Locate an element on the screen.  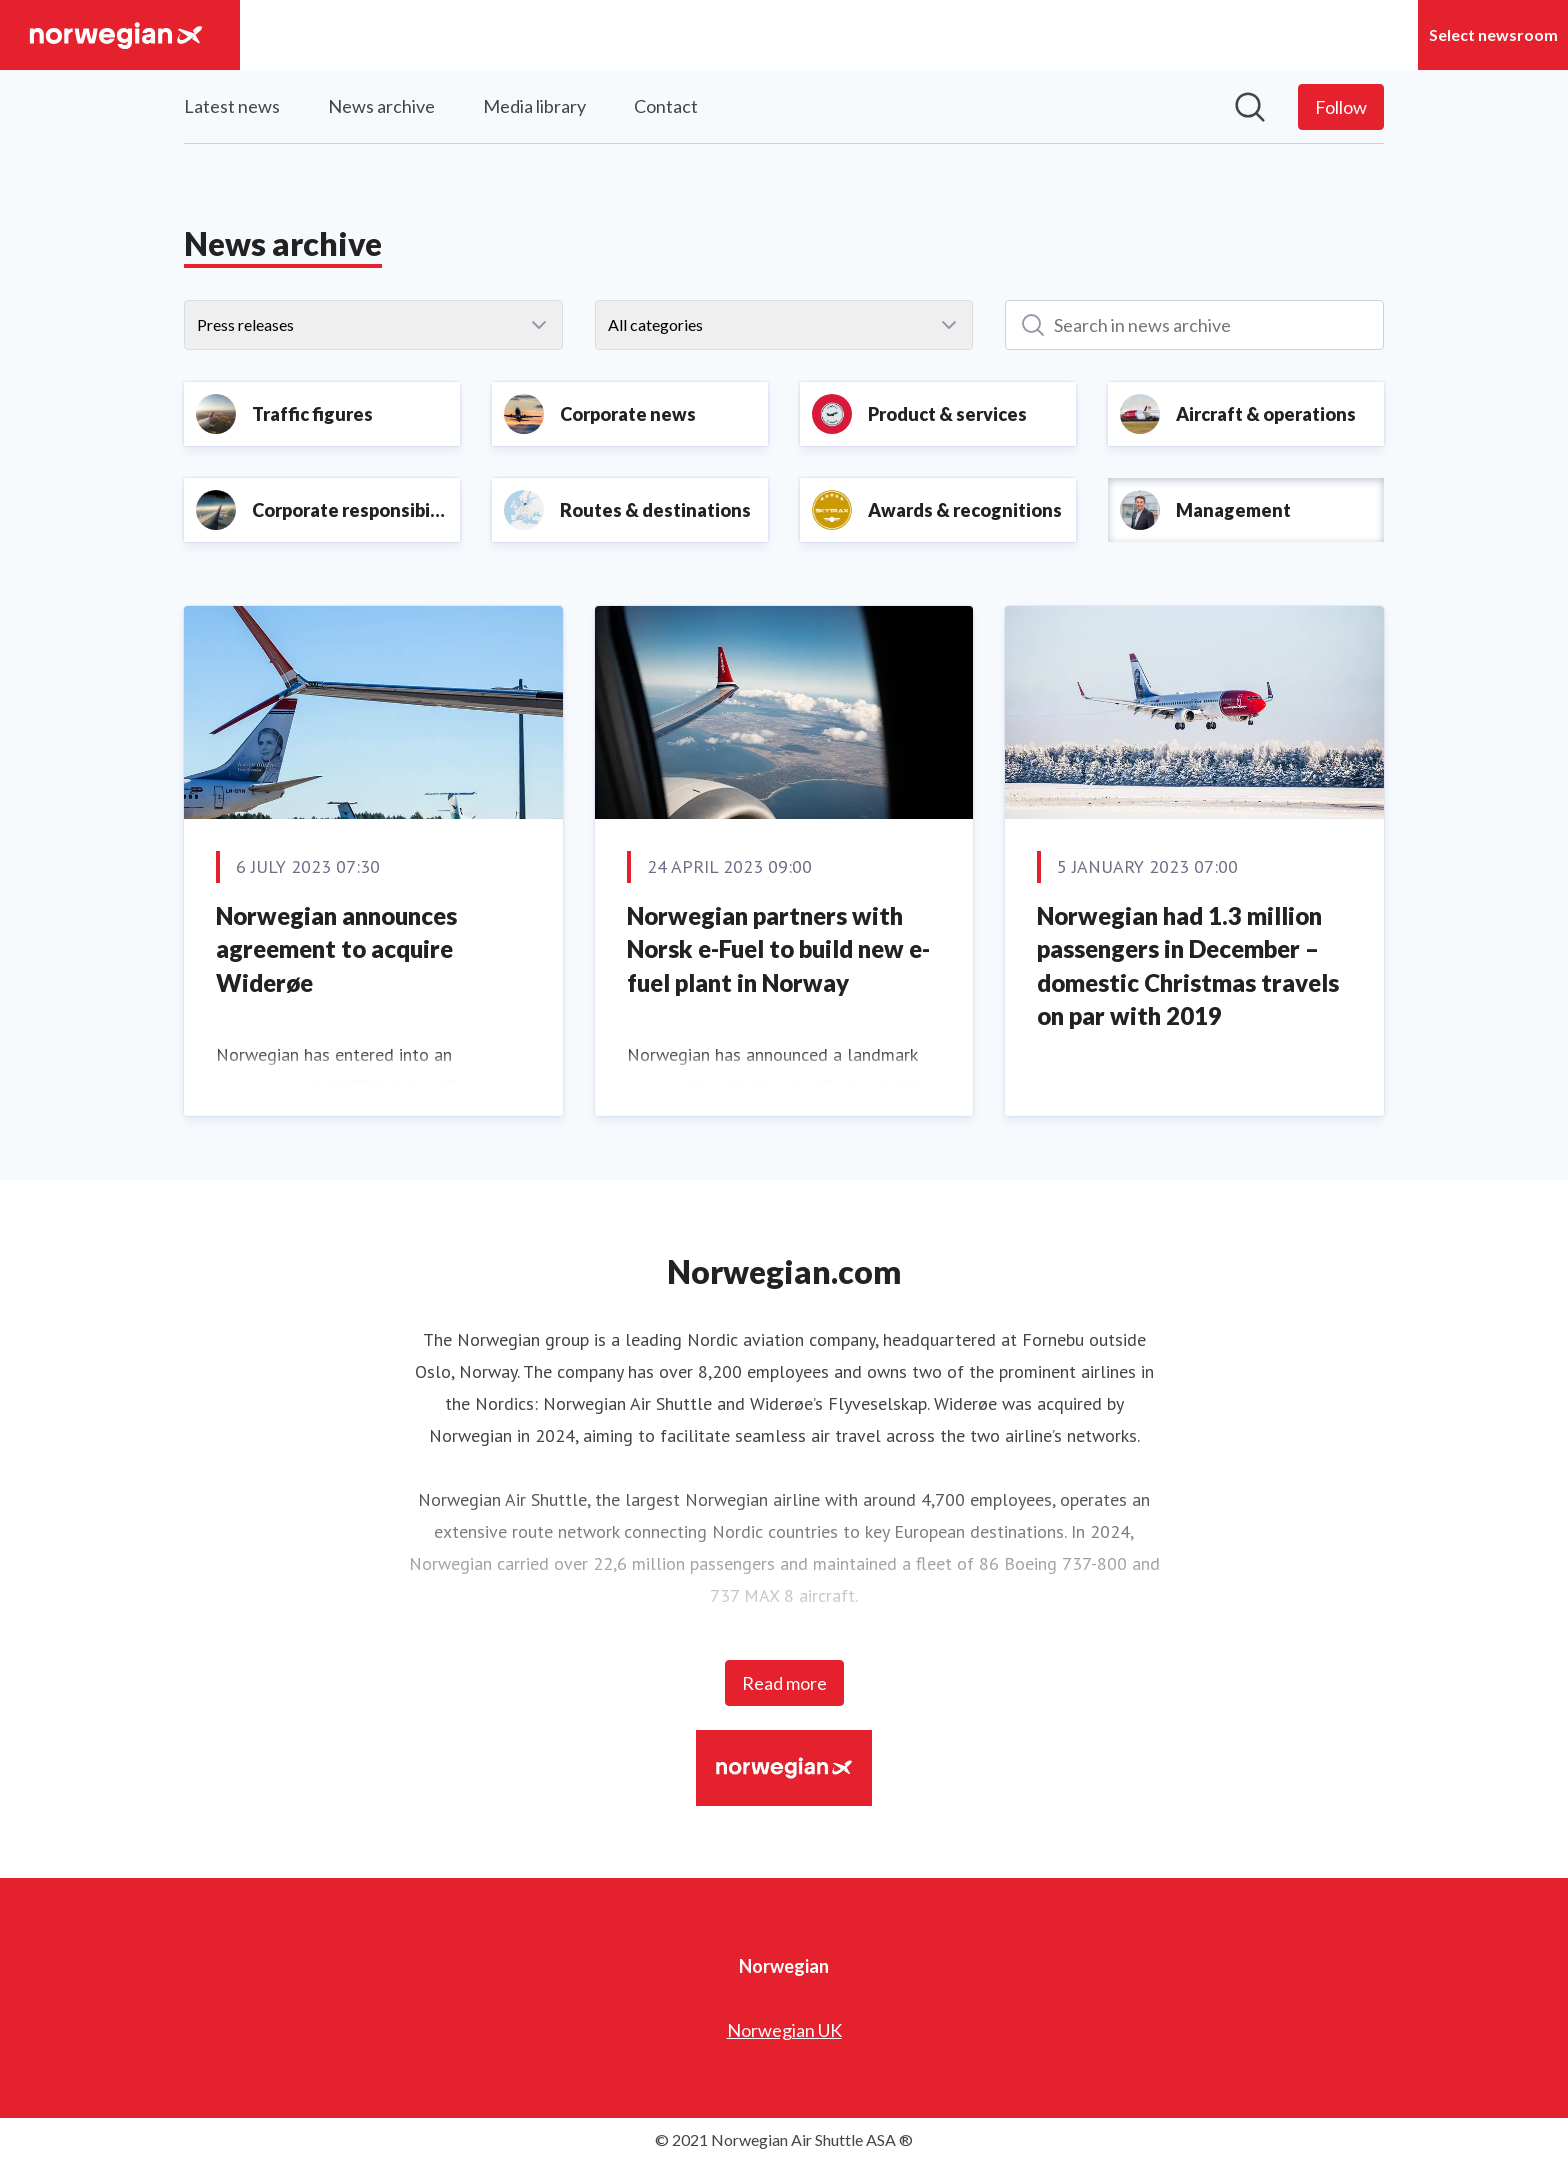
[Search in newsroom] is located at coordinates (1250, 107).